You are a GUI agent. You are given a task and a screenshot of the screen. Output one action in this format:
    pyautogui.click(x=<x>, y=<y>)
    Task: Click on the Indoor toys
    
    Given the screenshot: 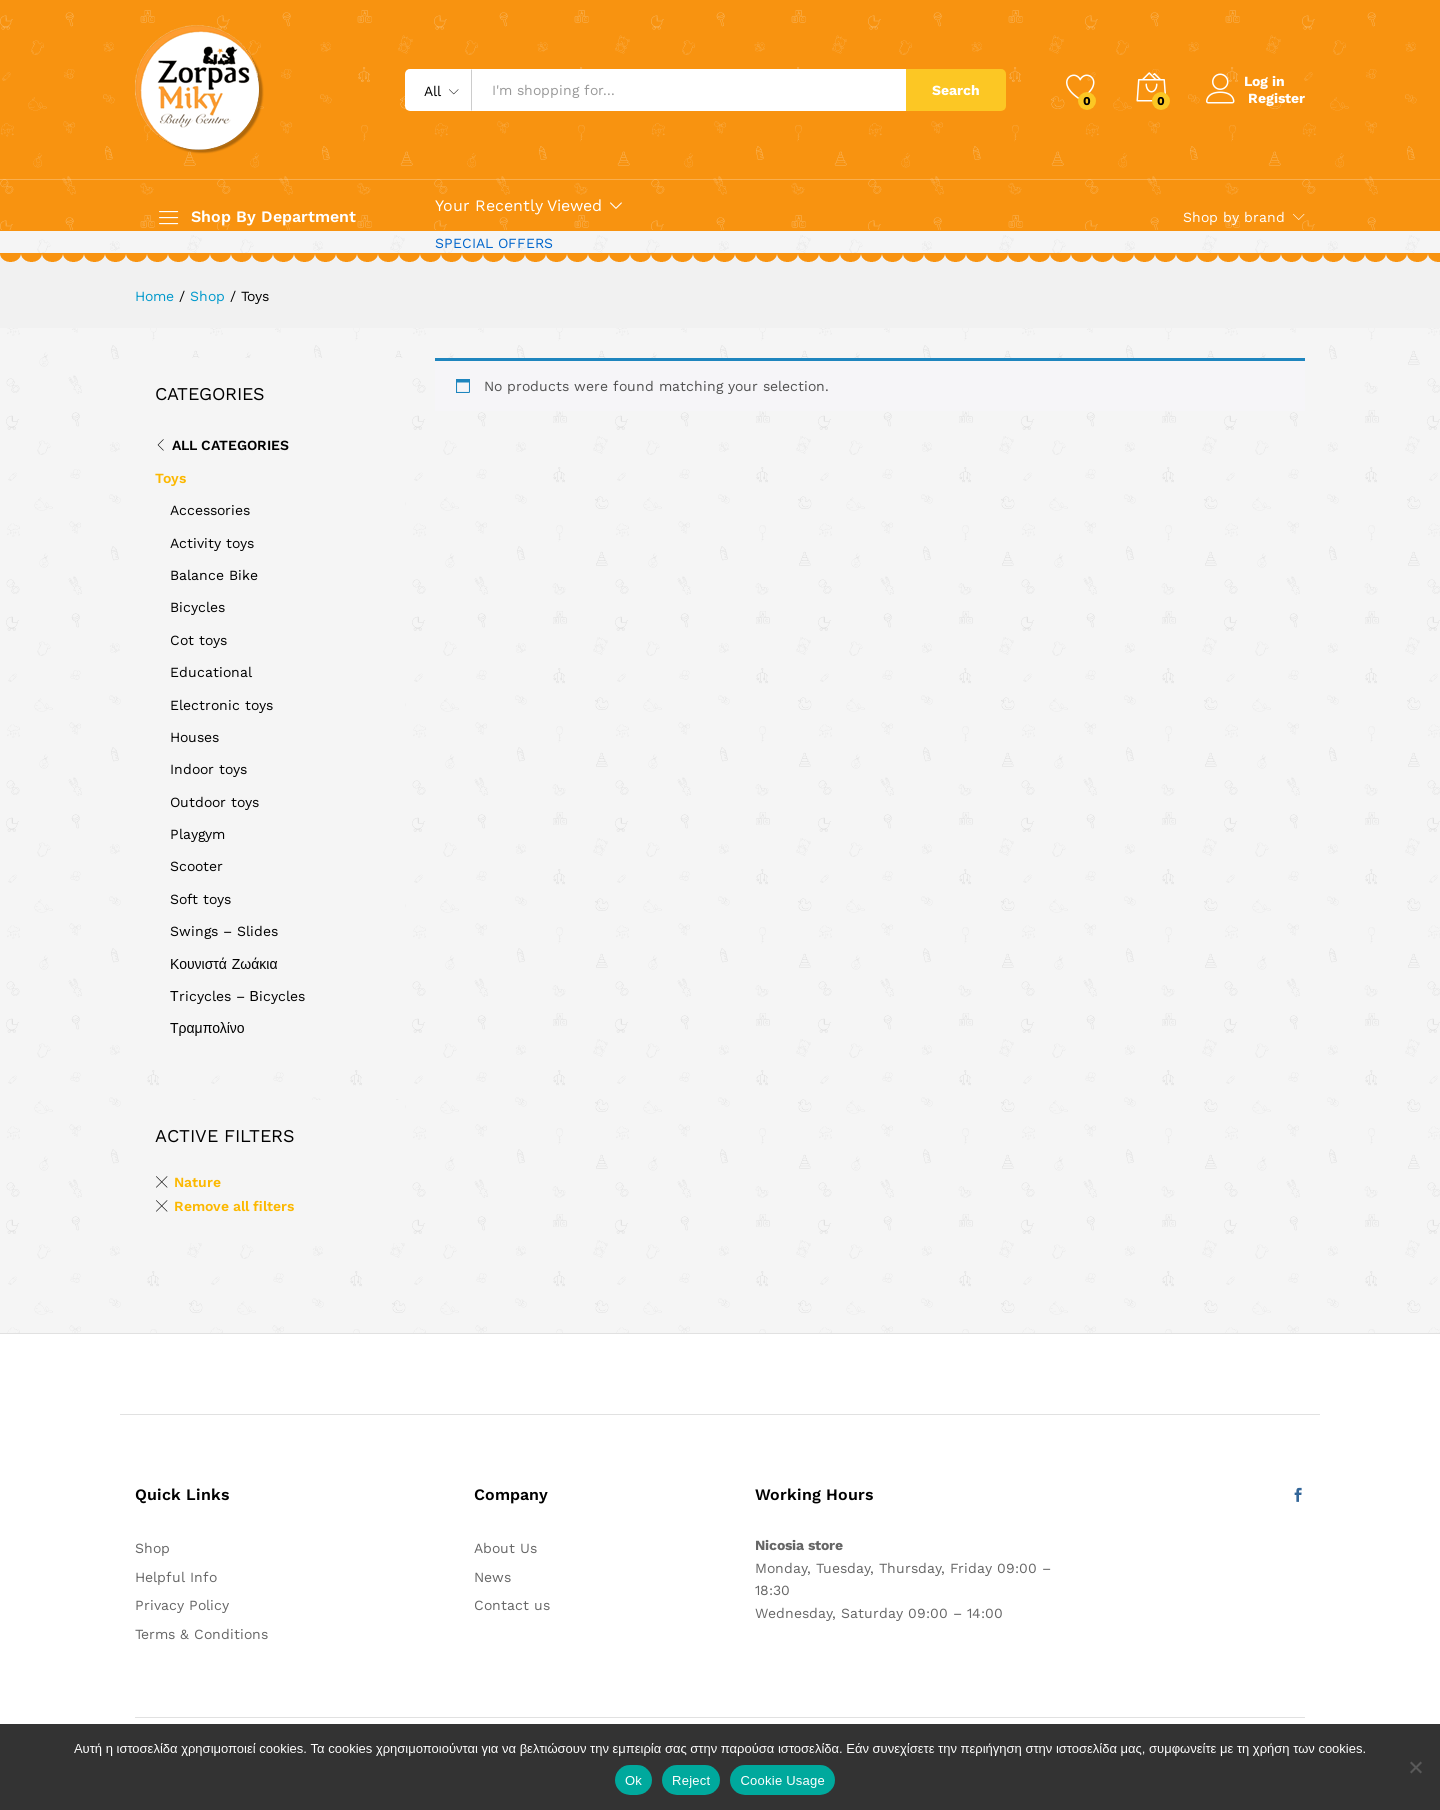 What is the action you would take?
    pyautogui.click(x=208, y=769)
    